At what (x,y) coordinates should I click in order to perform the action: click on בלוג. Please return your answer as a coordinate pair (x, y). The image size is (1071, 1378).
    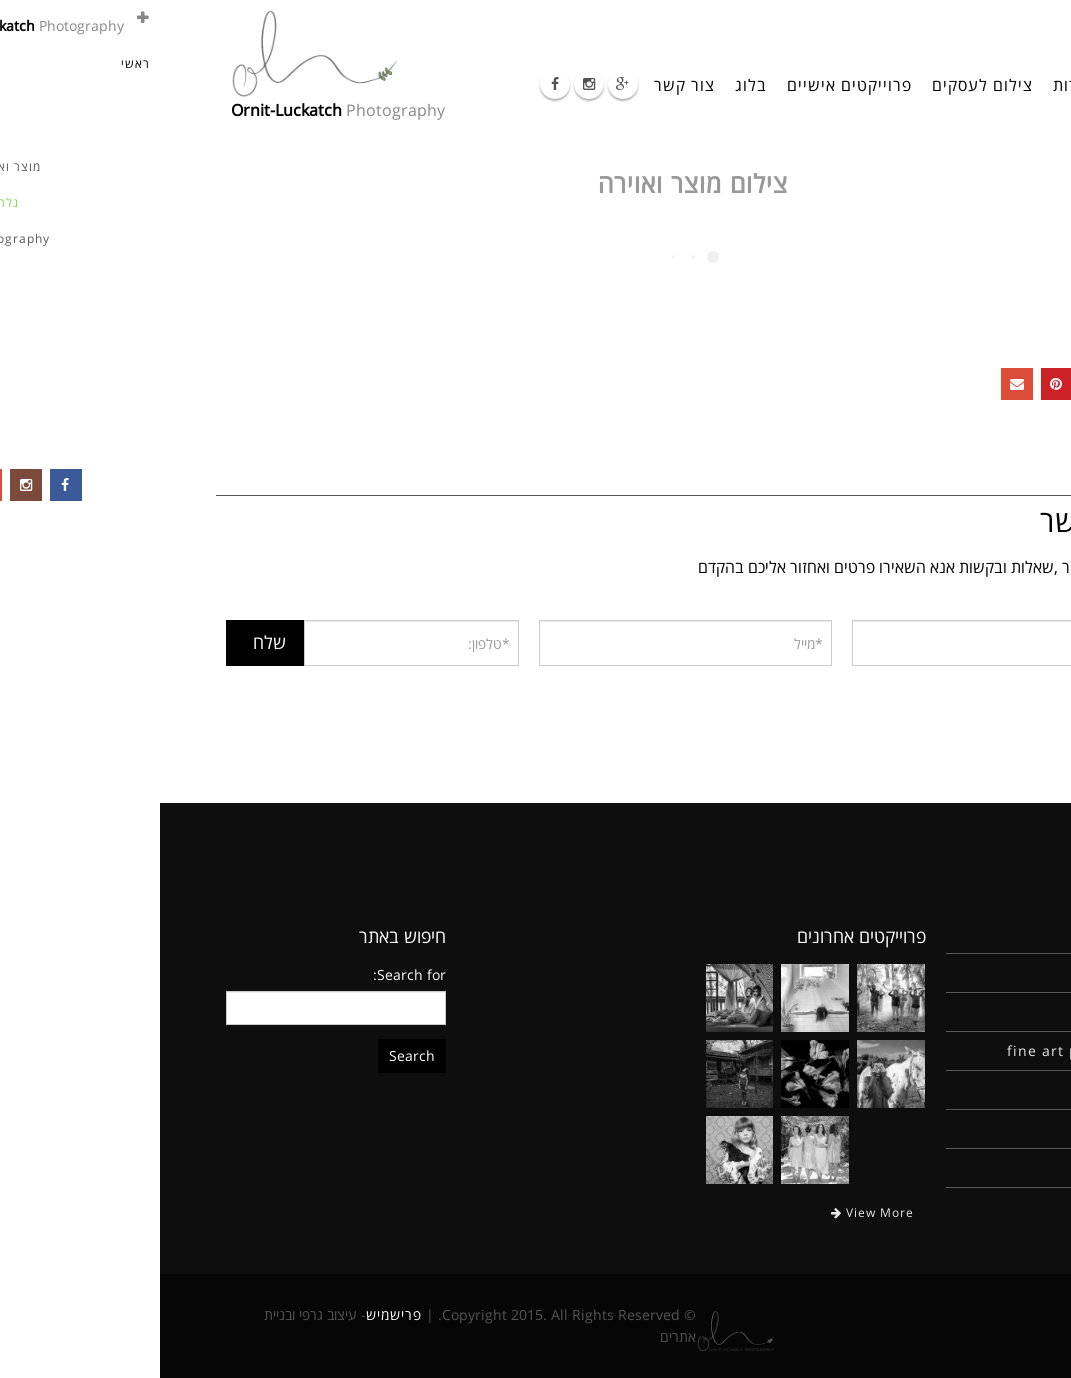
    Looking at the image, I should click on (591, 85).